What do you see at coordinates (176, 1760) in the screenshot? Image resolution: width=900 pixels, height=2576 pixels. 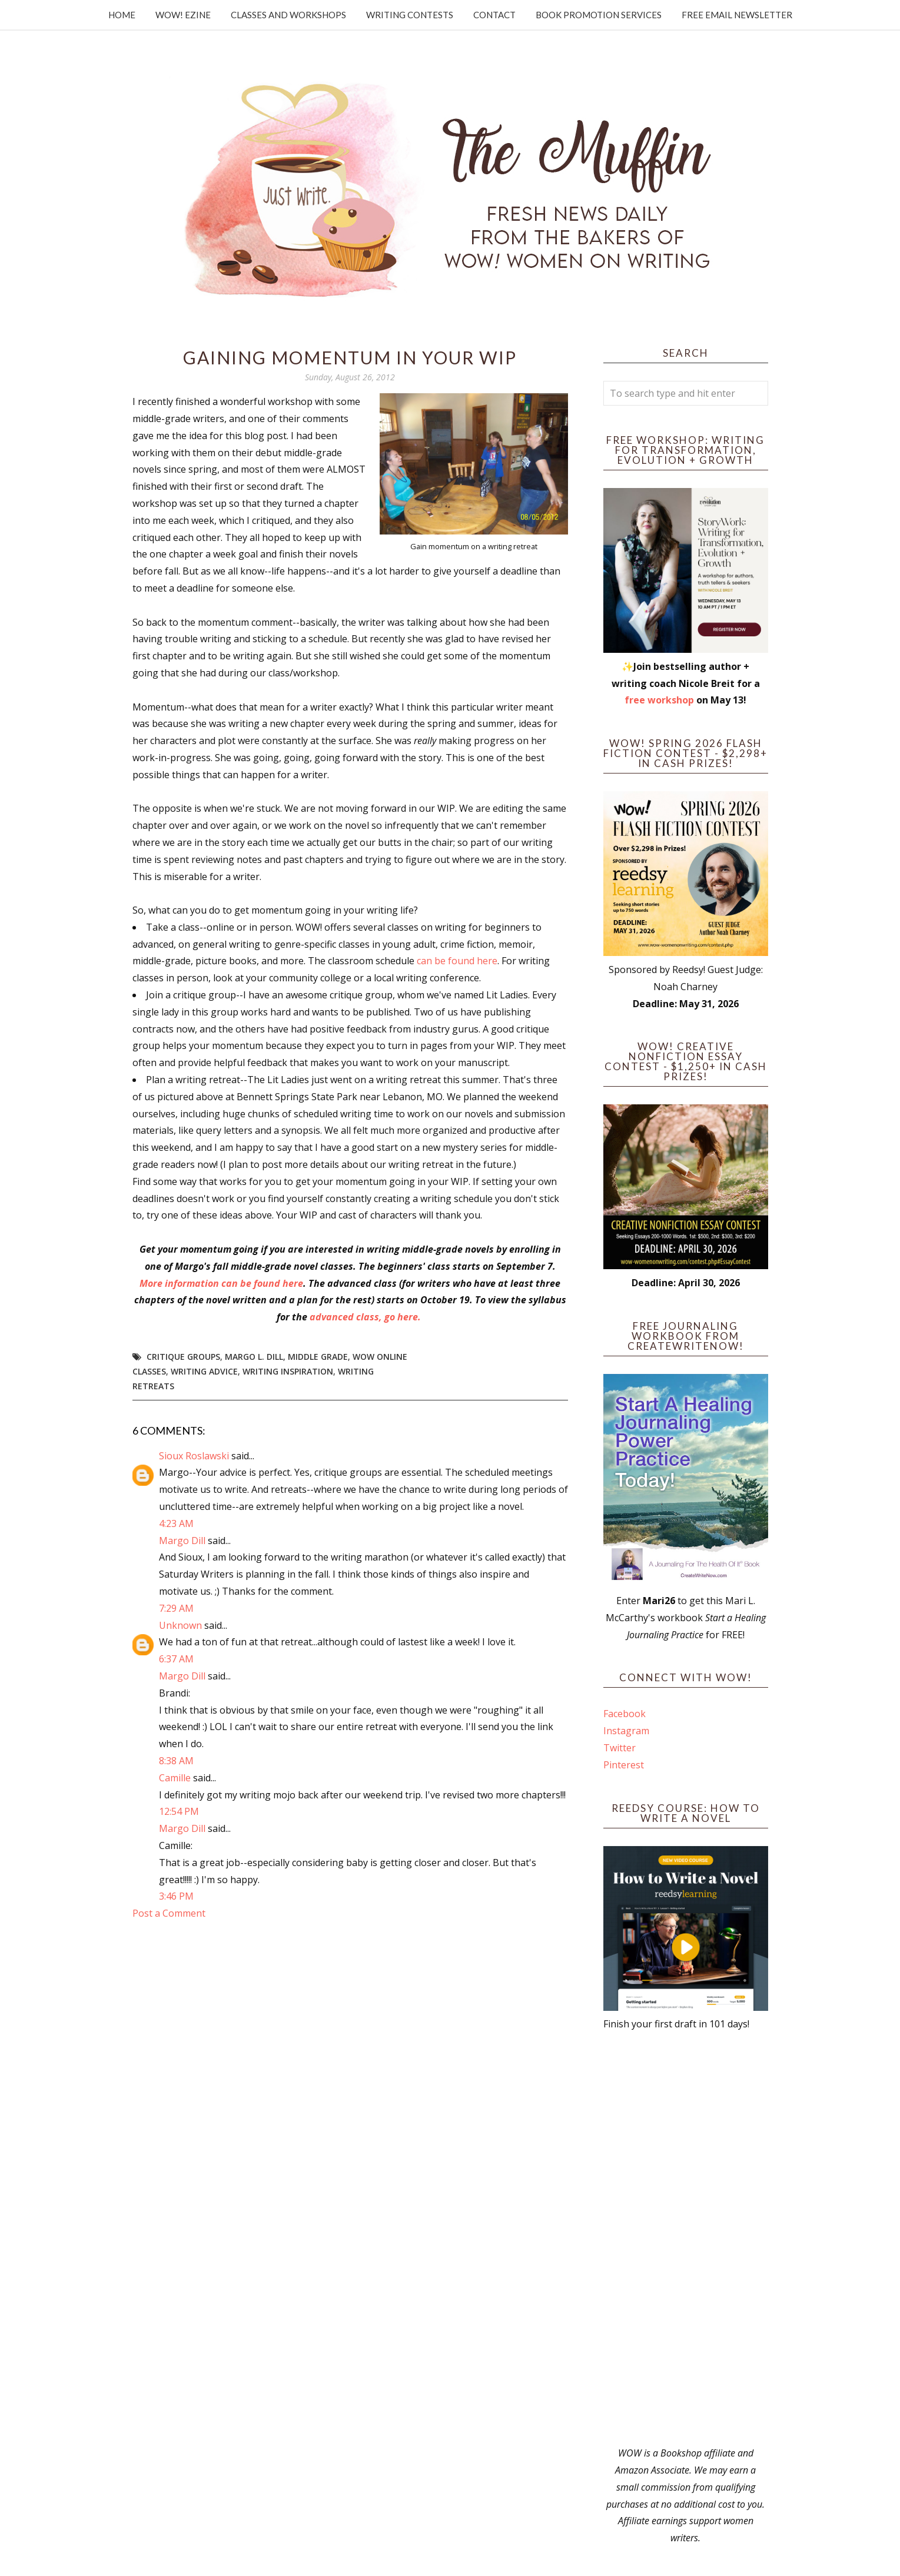 I see `8:38 AM` at bounding box center [176, 1760].